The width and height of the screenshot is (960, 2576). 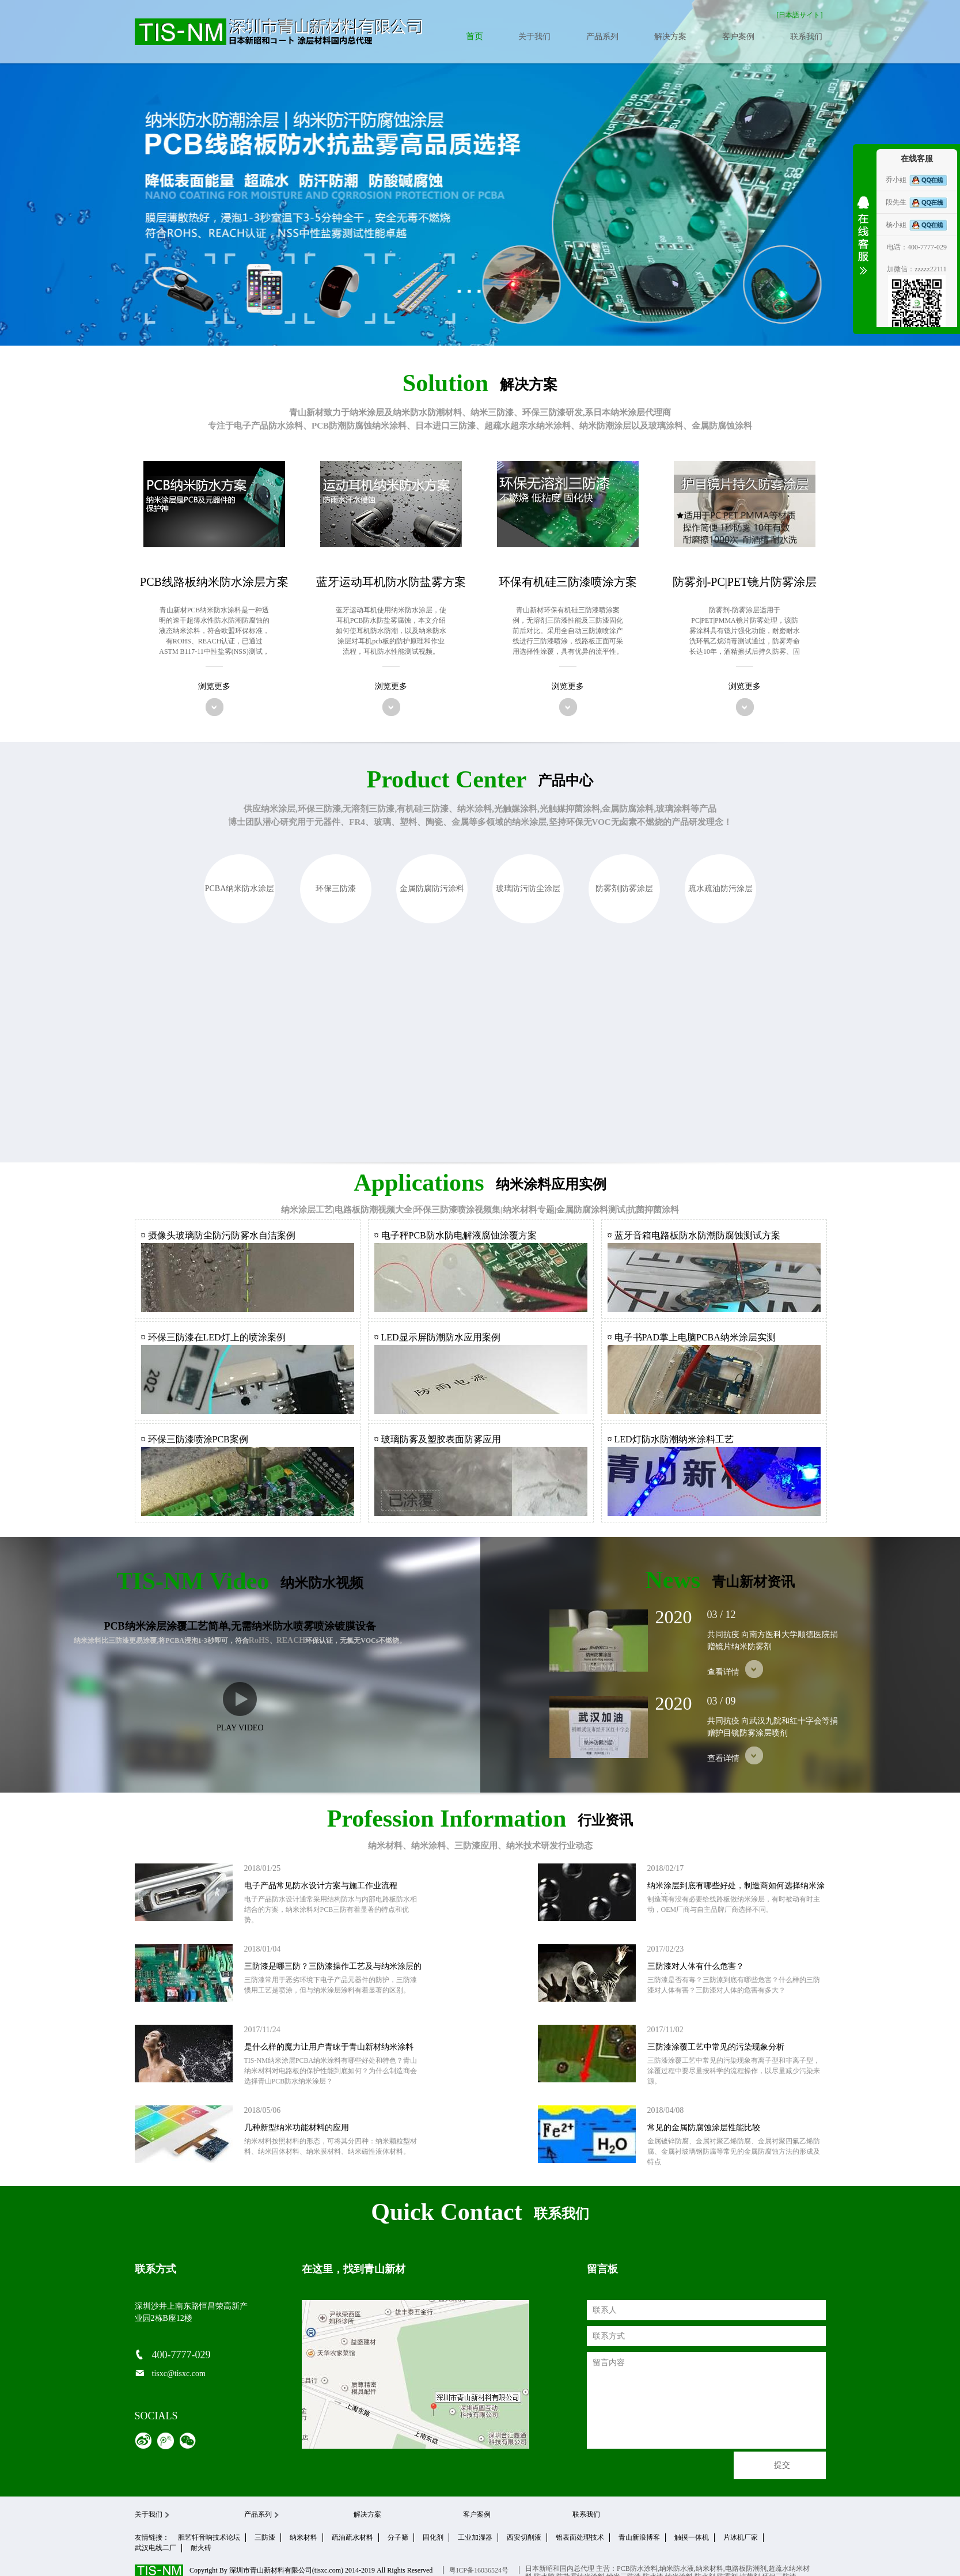 What do you see at coordinates (265, 2537) in the screenshot?
I see `三防漆` at bounding box center [265, 2537].